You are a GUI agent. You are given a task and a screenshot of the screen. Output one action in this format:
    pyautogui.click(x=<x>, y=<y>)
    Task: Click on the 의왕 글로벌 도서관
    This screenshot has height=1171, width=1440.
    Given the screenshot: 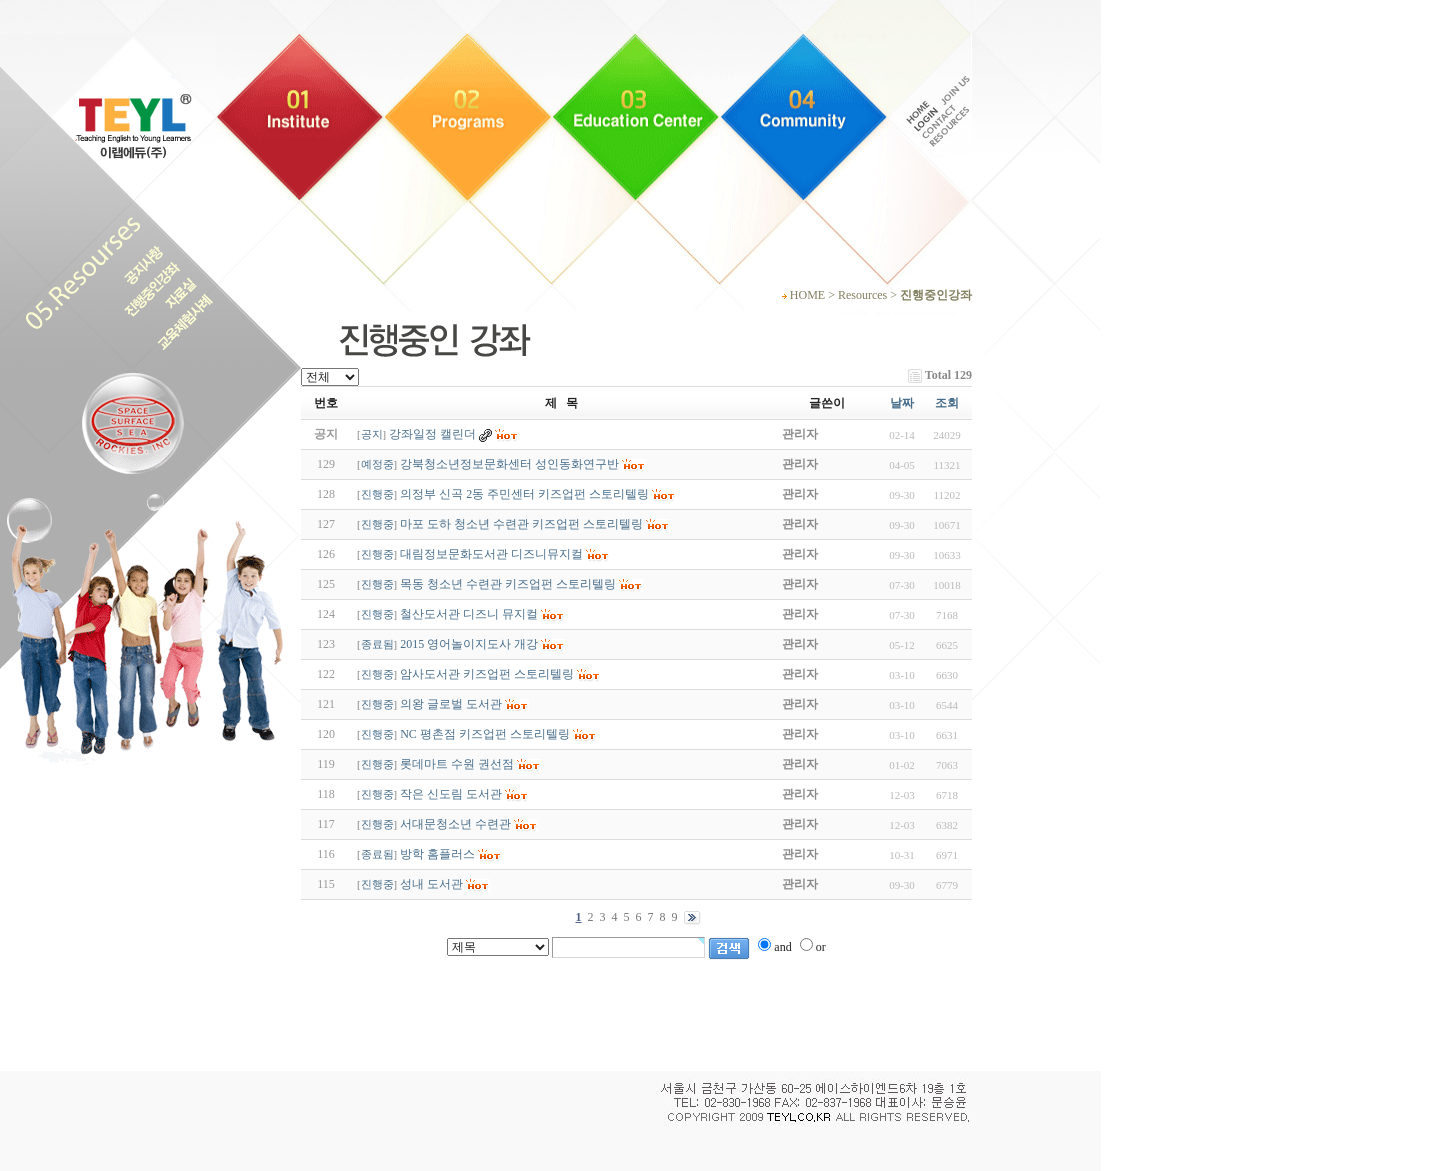 What is the action you would take?
    pyautogui.click(x=451, y=704)
    